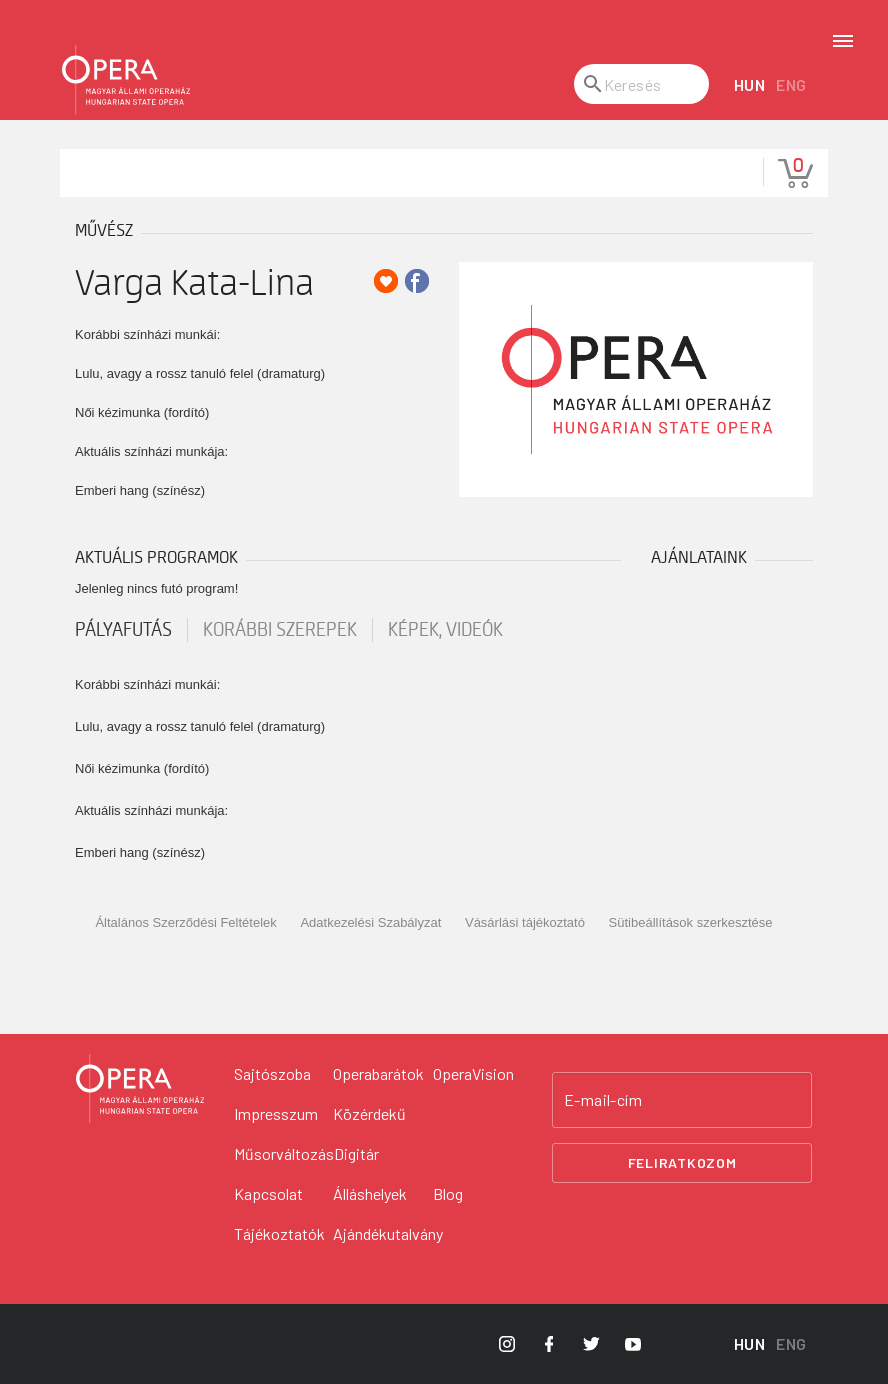 The image size is (888, 1384). I want to click on Digitár, so click(356, 1153).